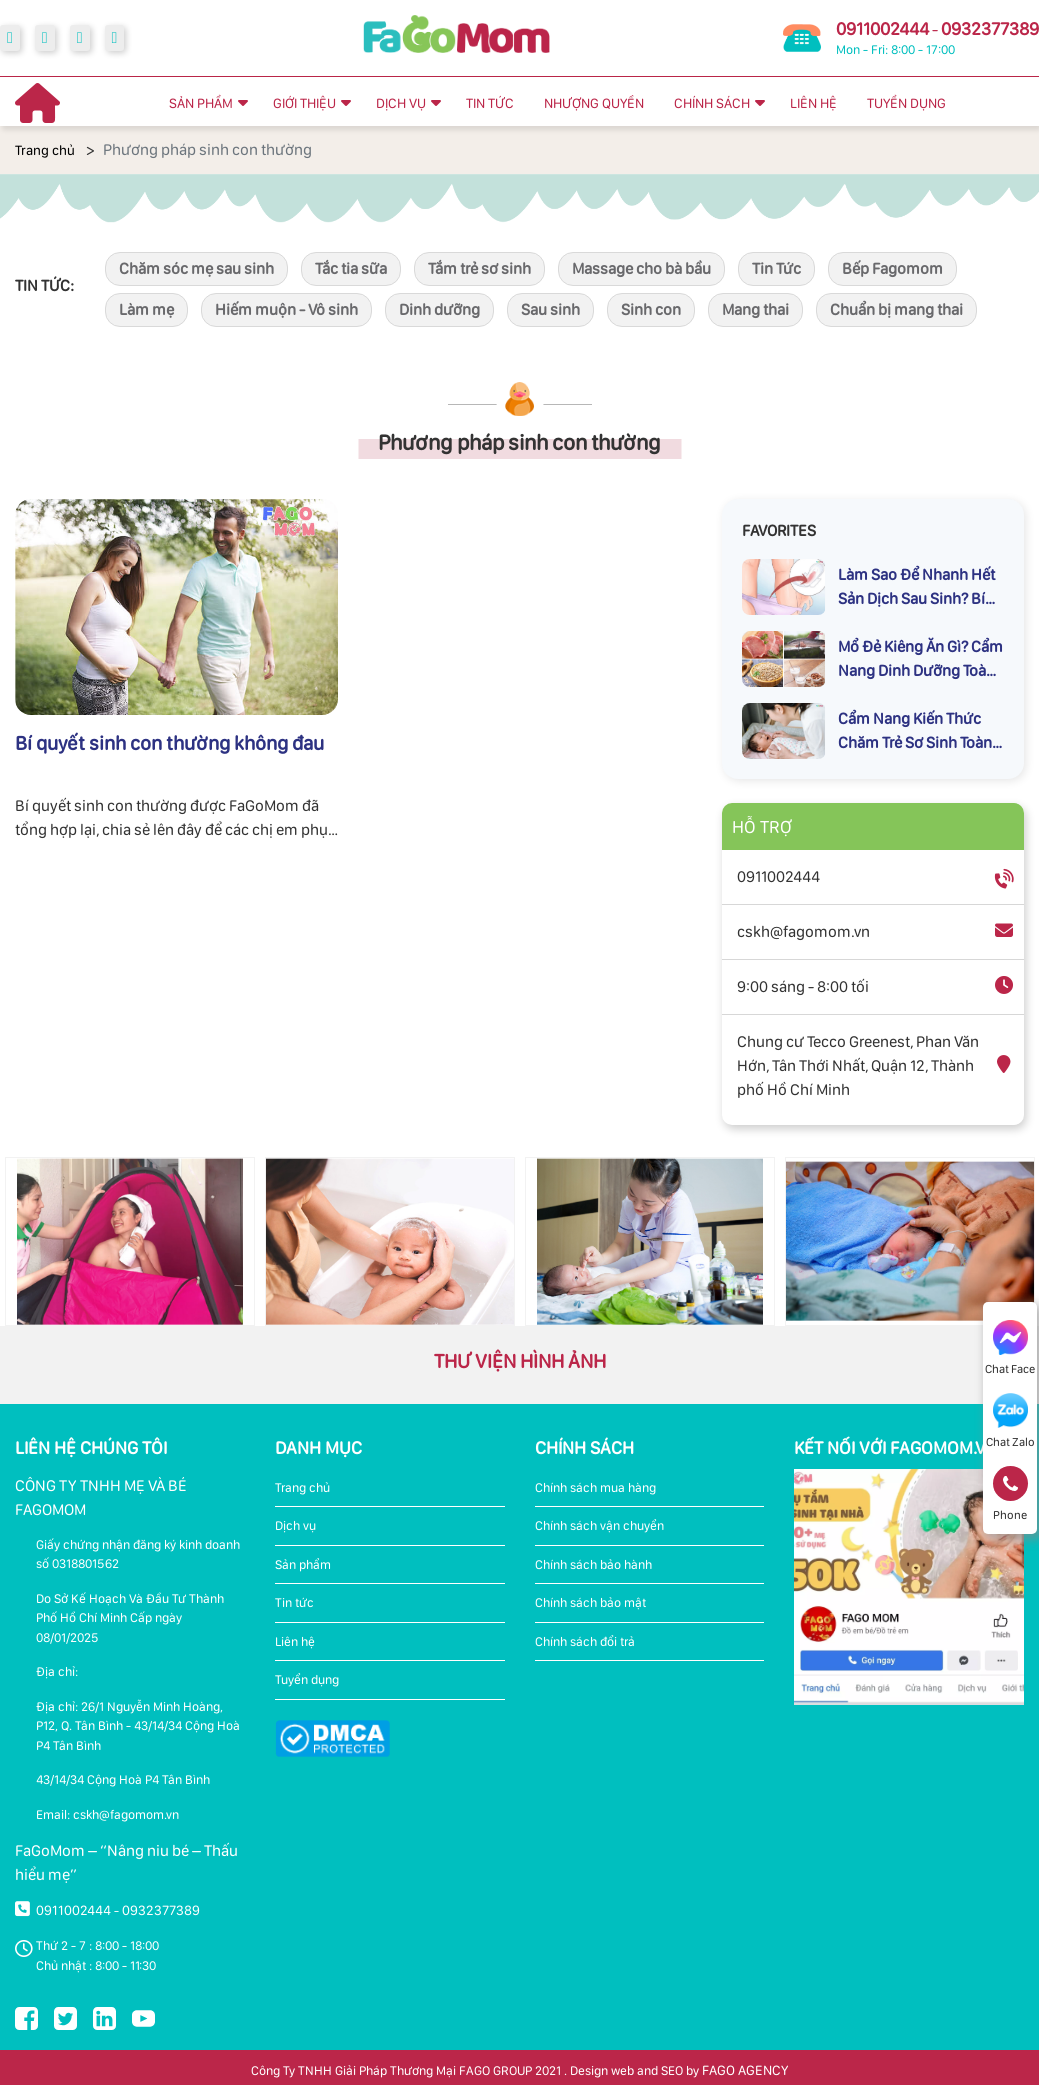  What do you see at coordinates (906, 103) in the screenshot?
I see `TUYỂN DỤNG` at bounding box center [906, 103].